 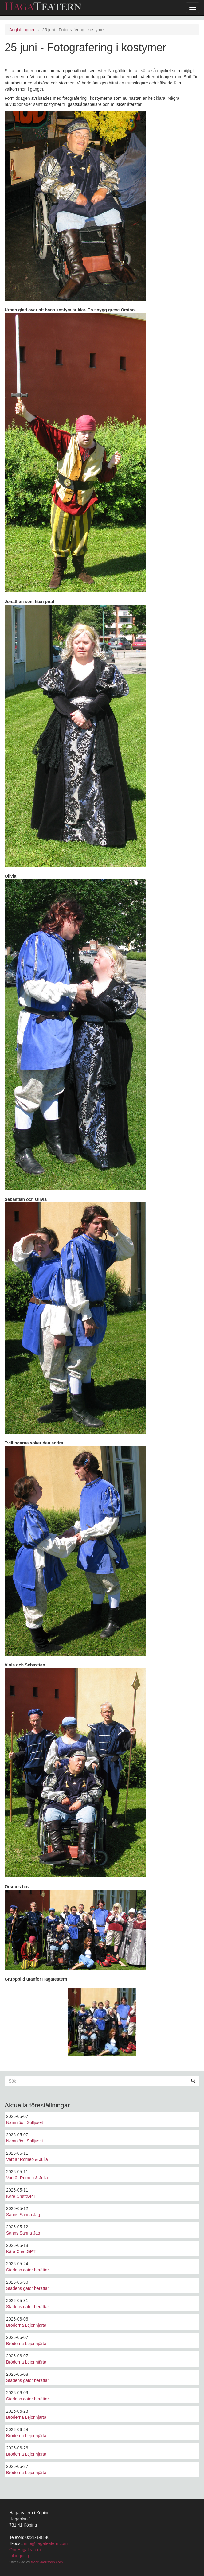 I want to click on Om Hagateatern, so click(x=25, y=2549).